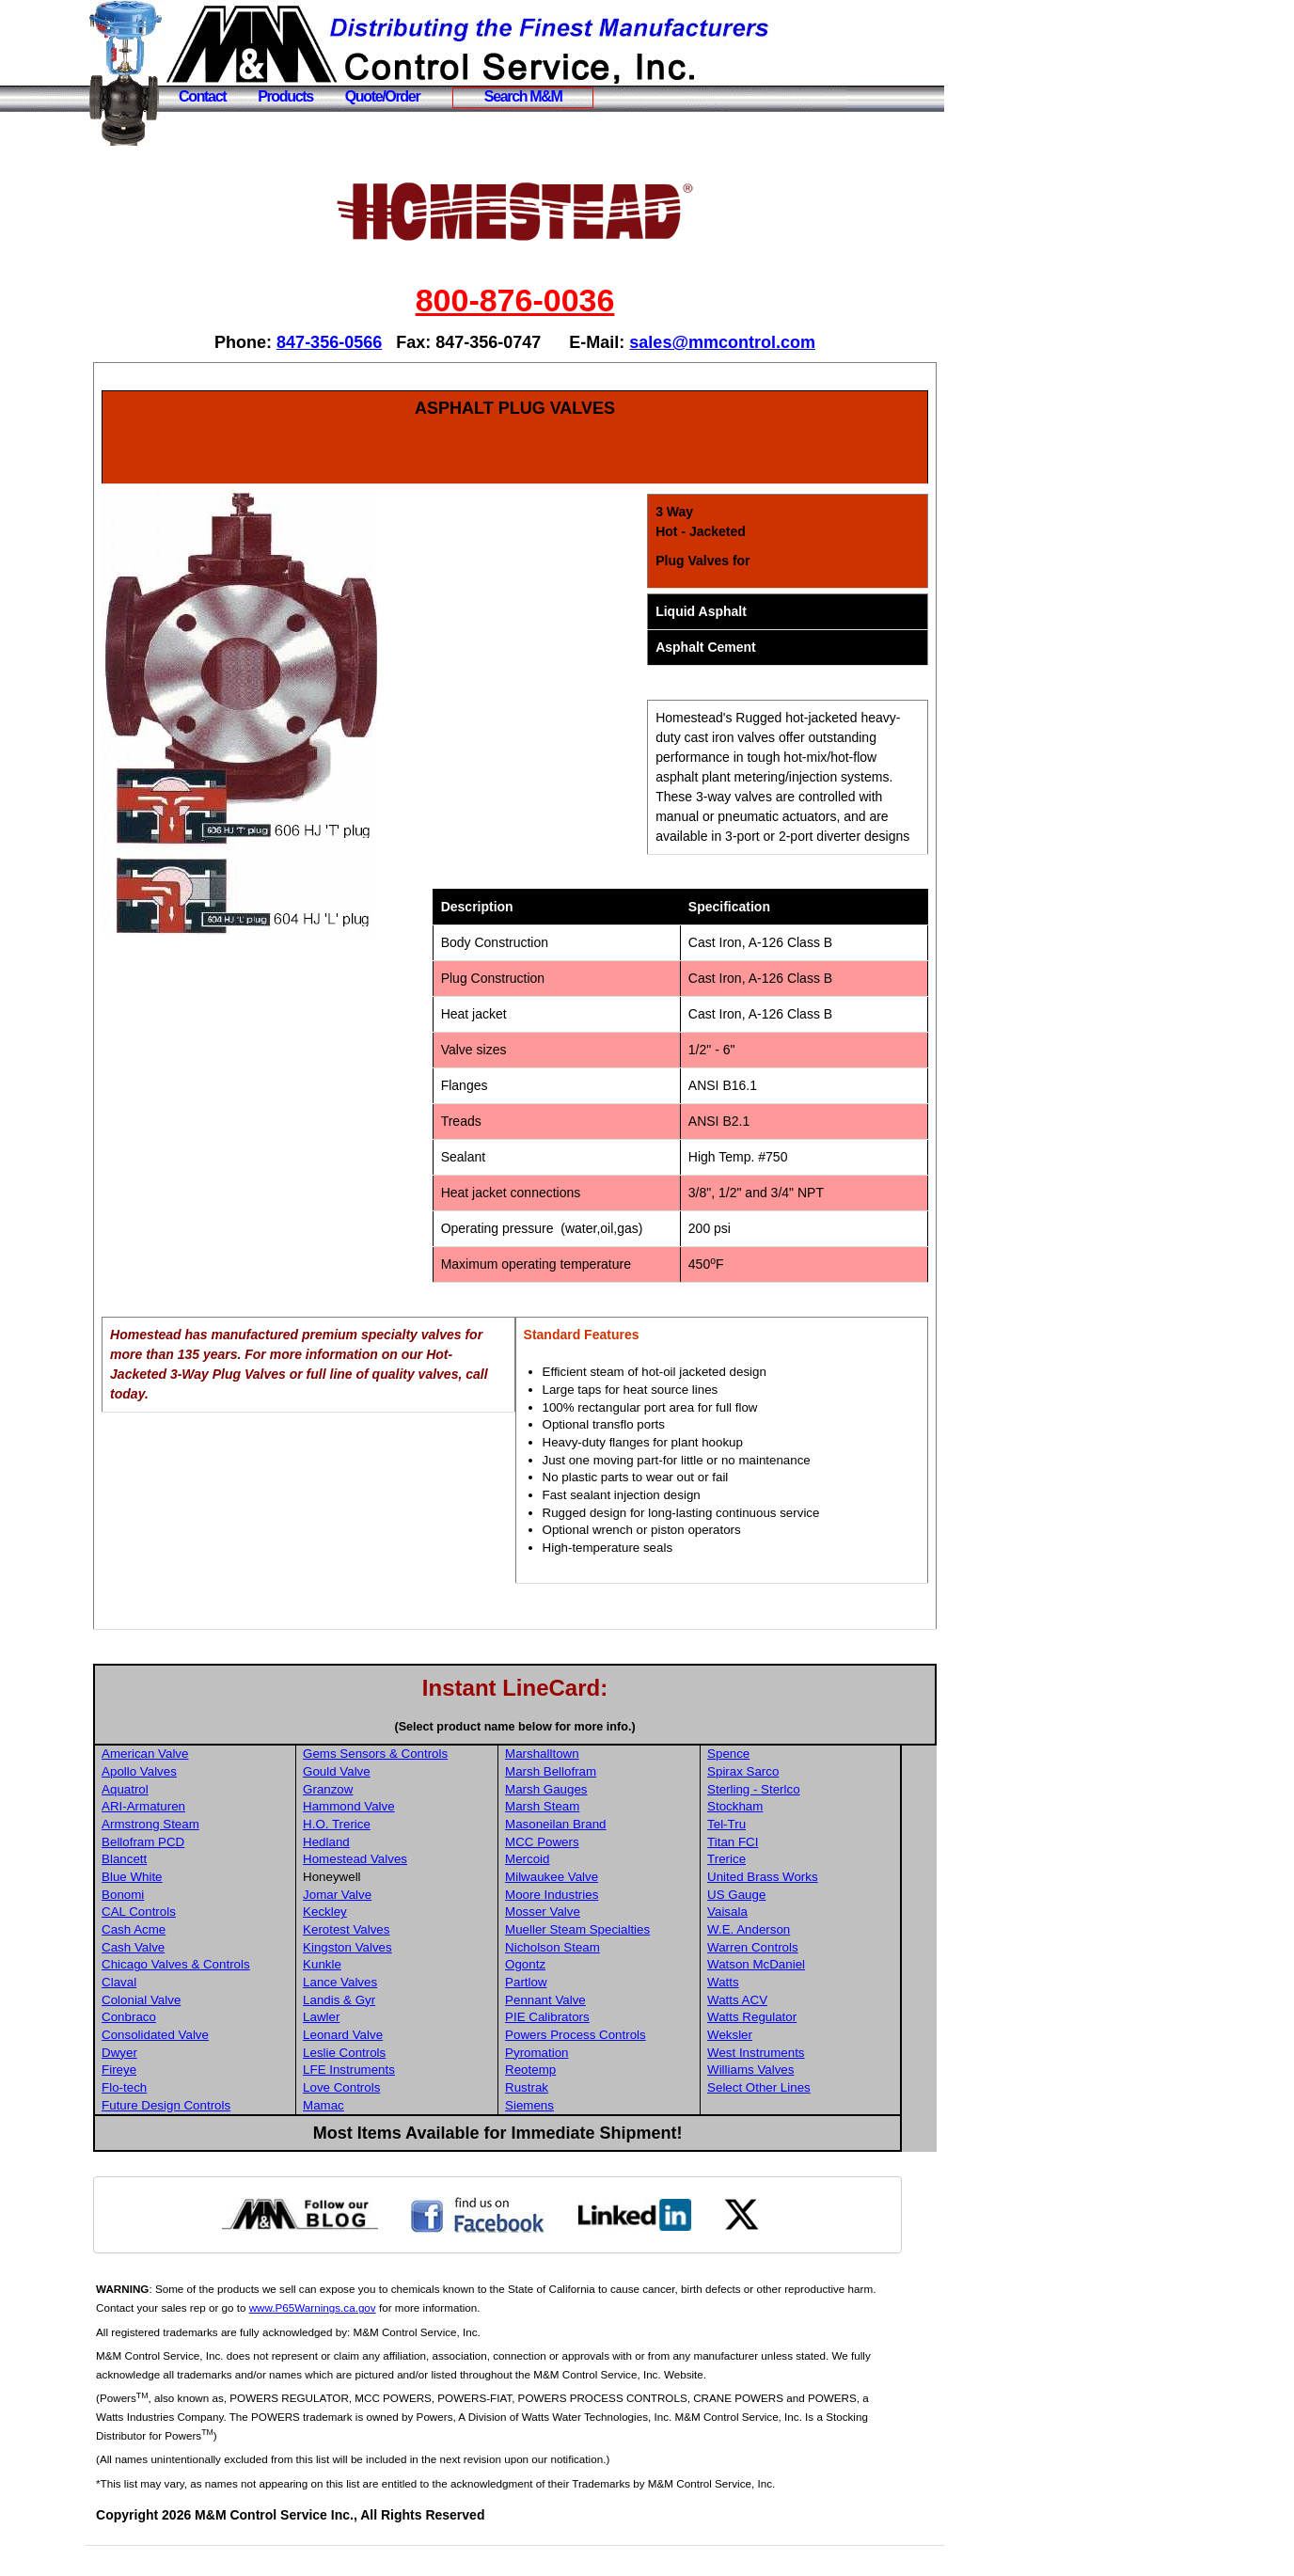 This screenshot has height=2576, width=1294. Describe the element at coordinates (359, 342) in the screenshot. I see `847-356-0566` at that location.